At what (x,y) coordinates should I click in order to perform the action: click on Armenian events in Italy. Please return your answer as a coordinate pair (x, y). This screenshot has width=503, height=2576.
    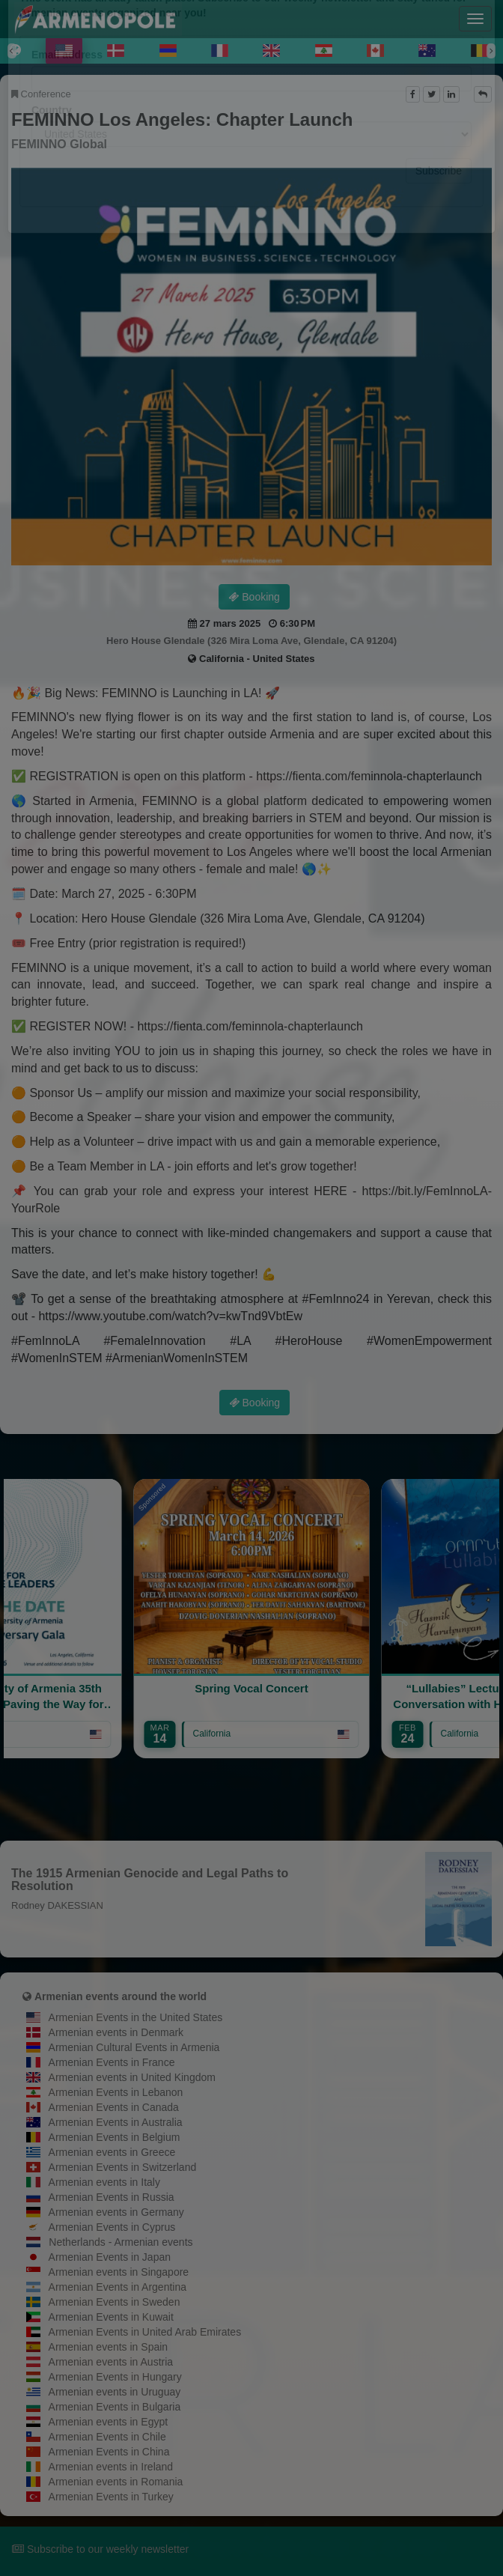
    Looking at the image, I should click on (104, 2182).